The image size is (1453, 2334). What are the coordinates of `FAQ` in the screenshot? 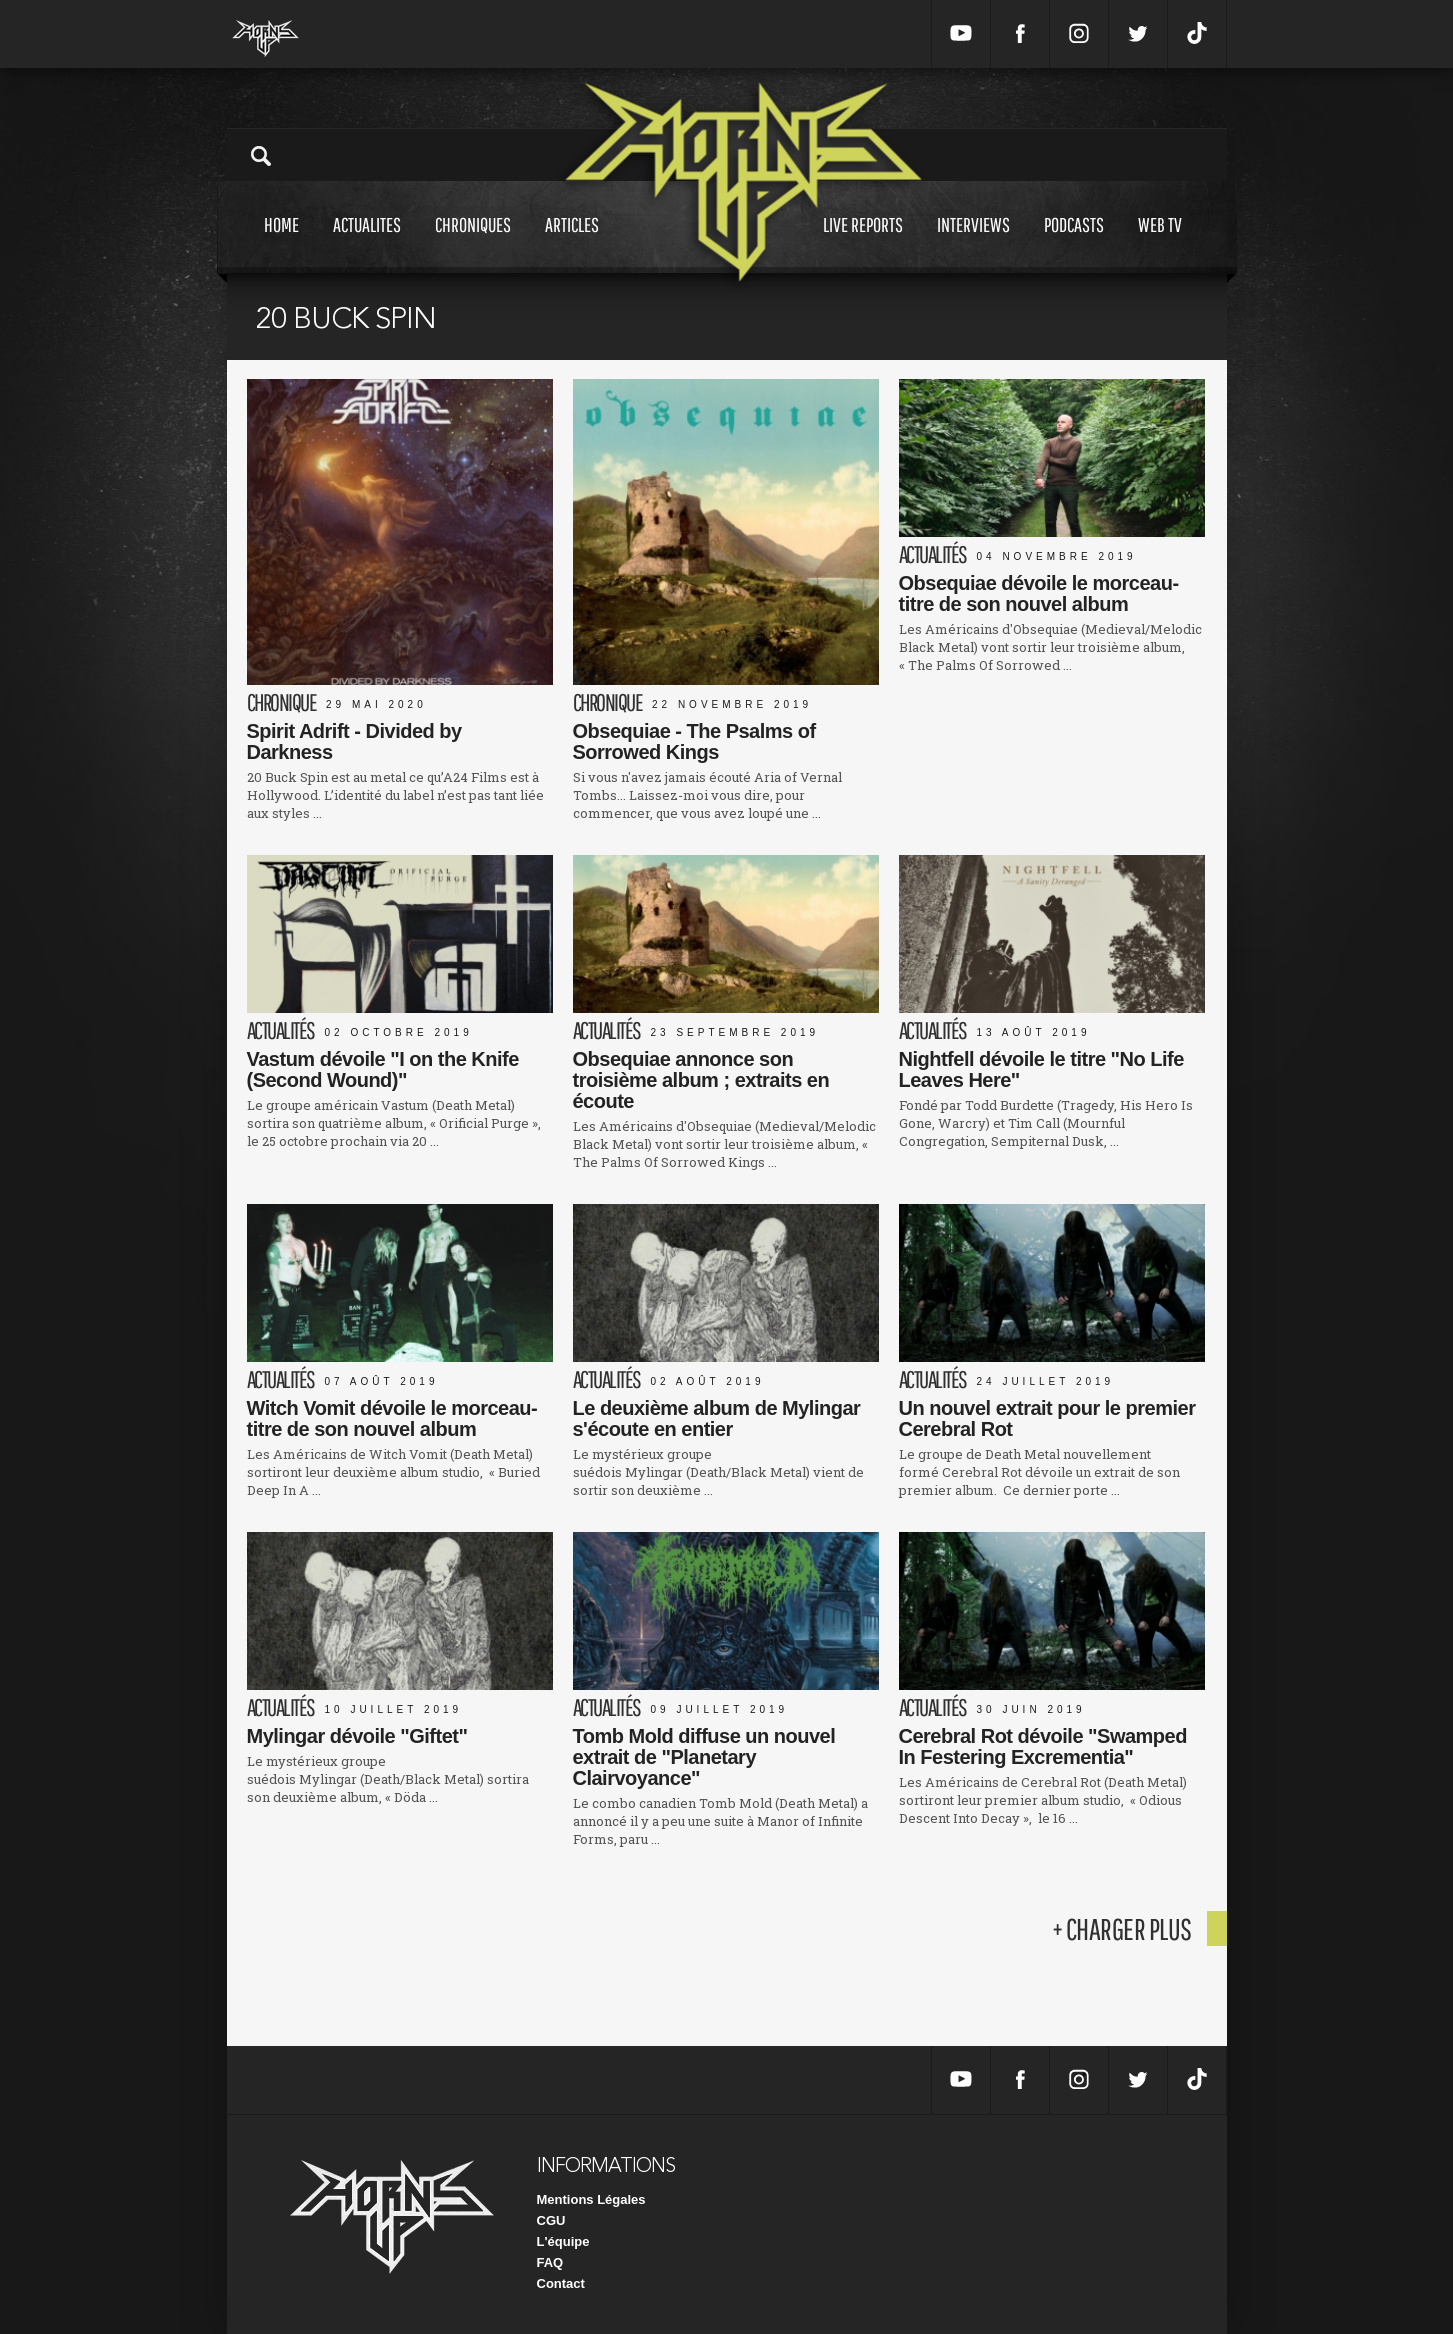 It's located at (550, 2262).